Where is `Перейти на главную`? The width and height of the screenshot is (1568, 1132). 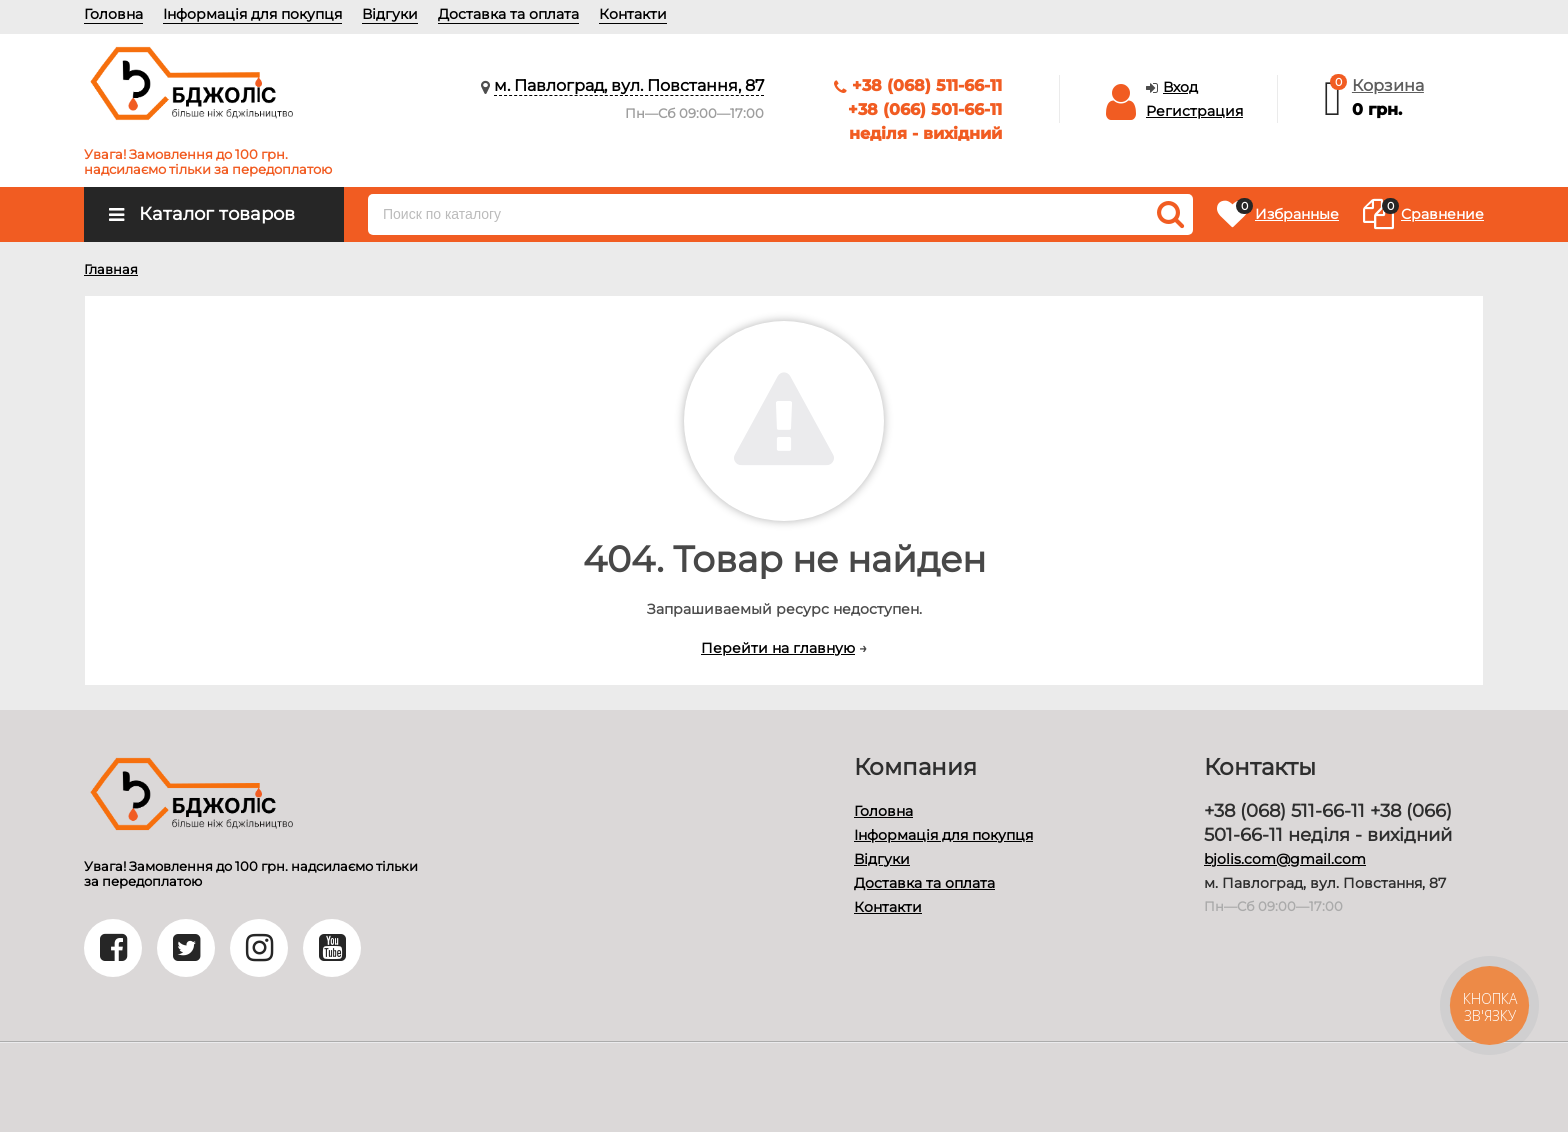 Перейти на главную is located at coordinates (778, 648).